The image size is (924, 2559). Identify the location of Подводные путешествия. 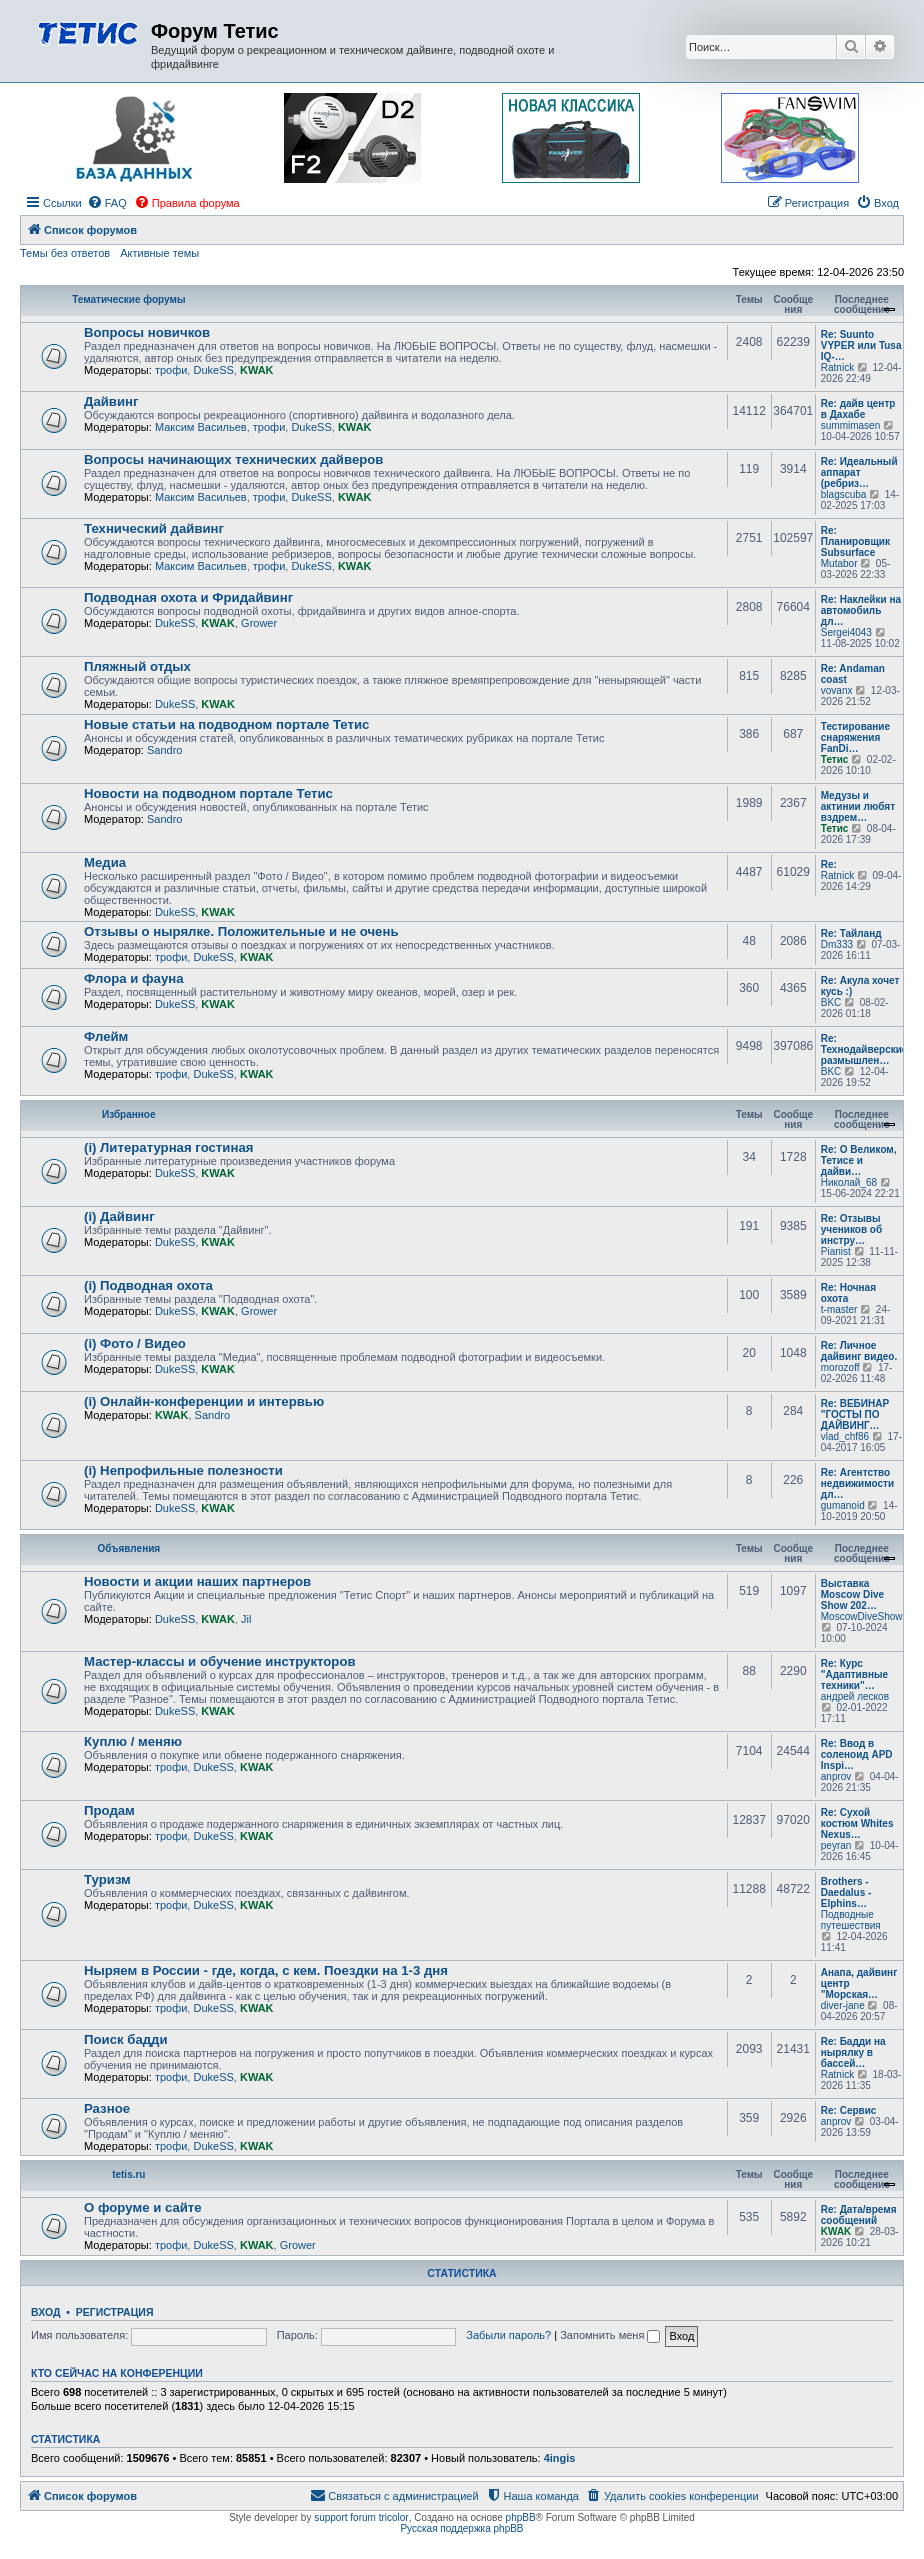
(851, 1920).